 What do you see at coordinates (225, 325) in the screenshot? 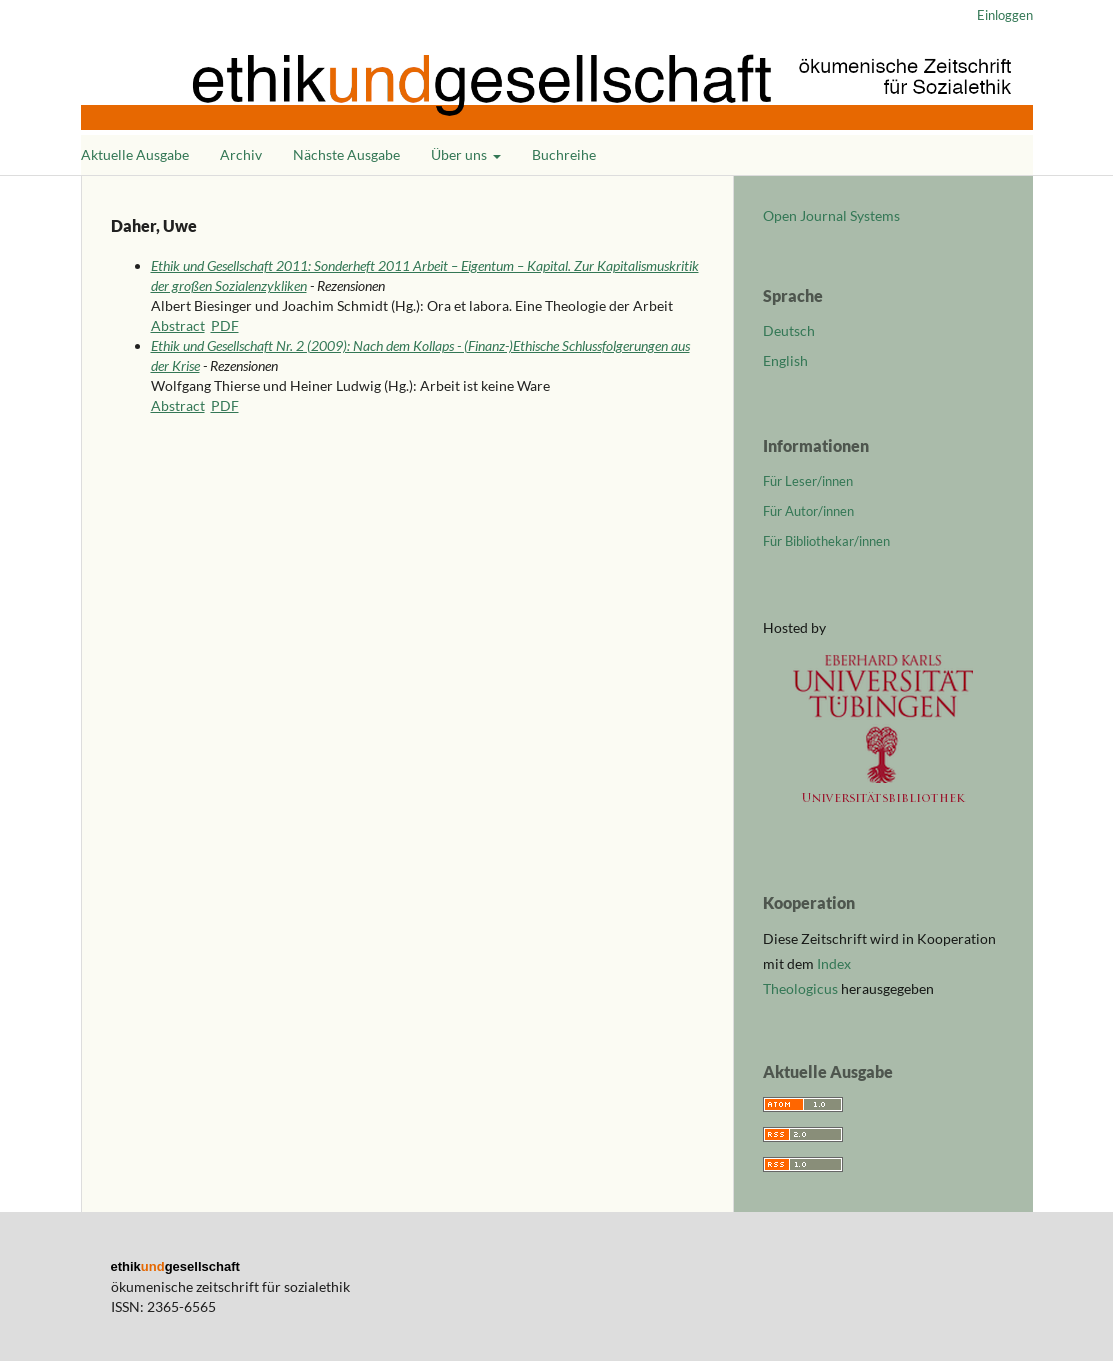
I see `PDF` at bounding box center [225, 325].